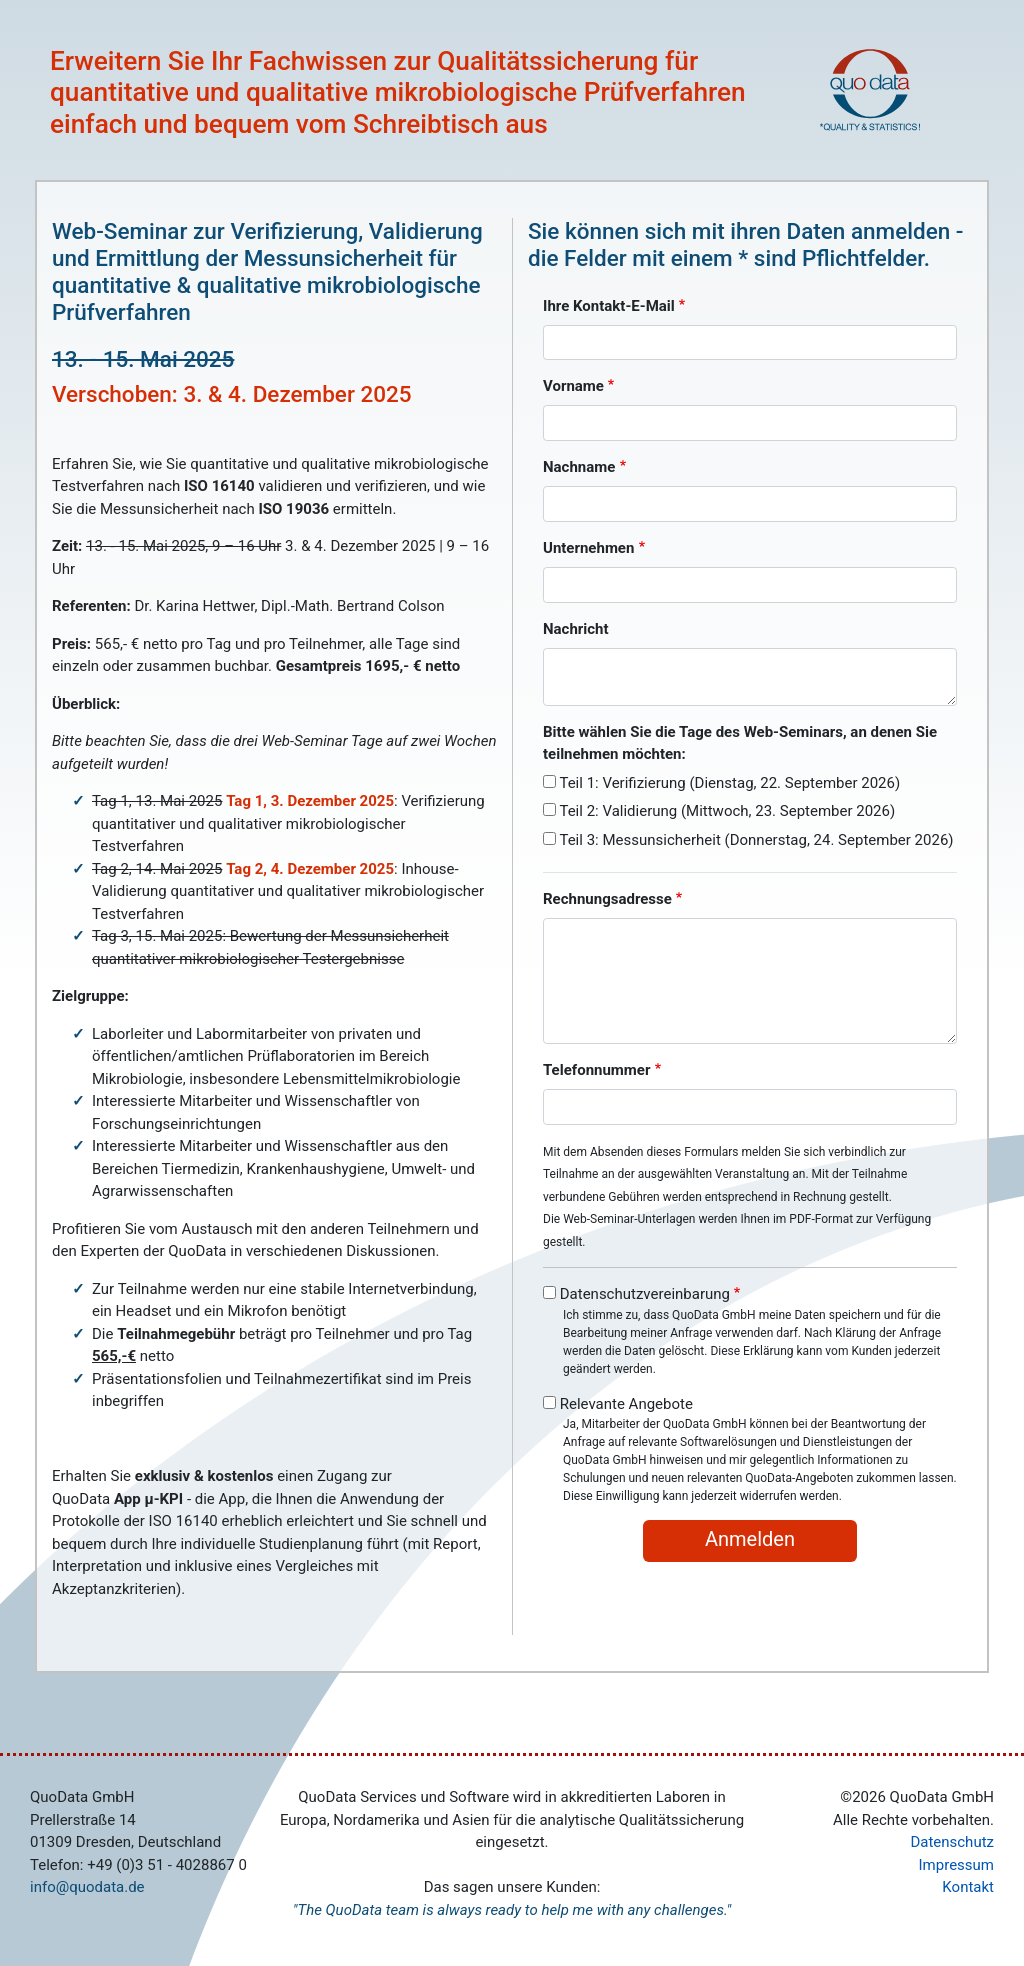 This screenshot has height=1966, width=1024. I want to click on Teil 3: Messunsicherheit (Donnerstag, 24. September 2026), so click(756, 840).